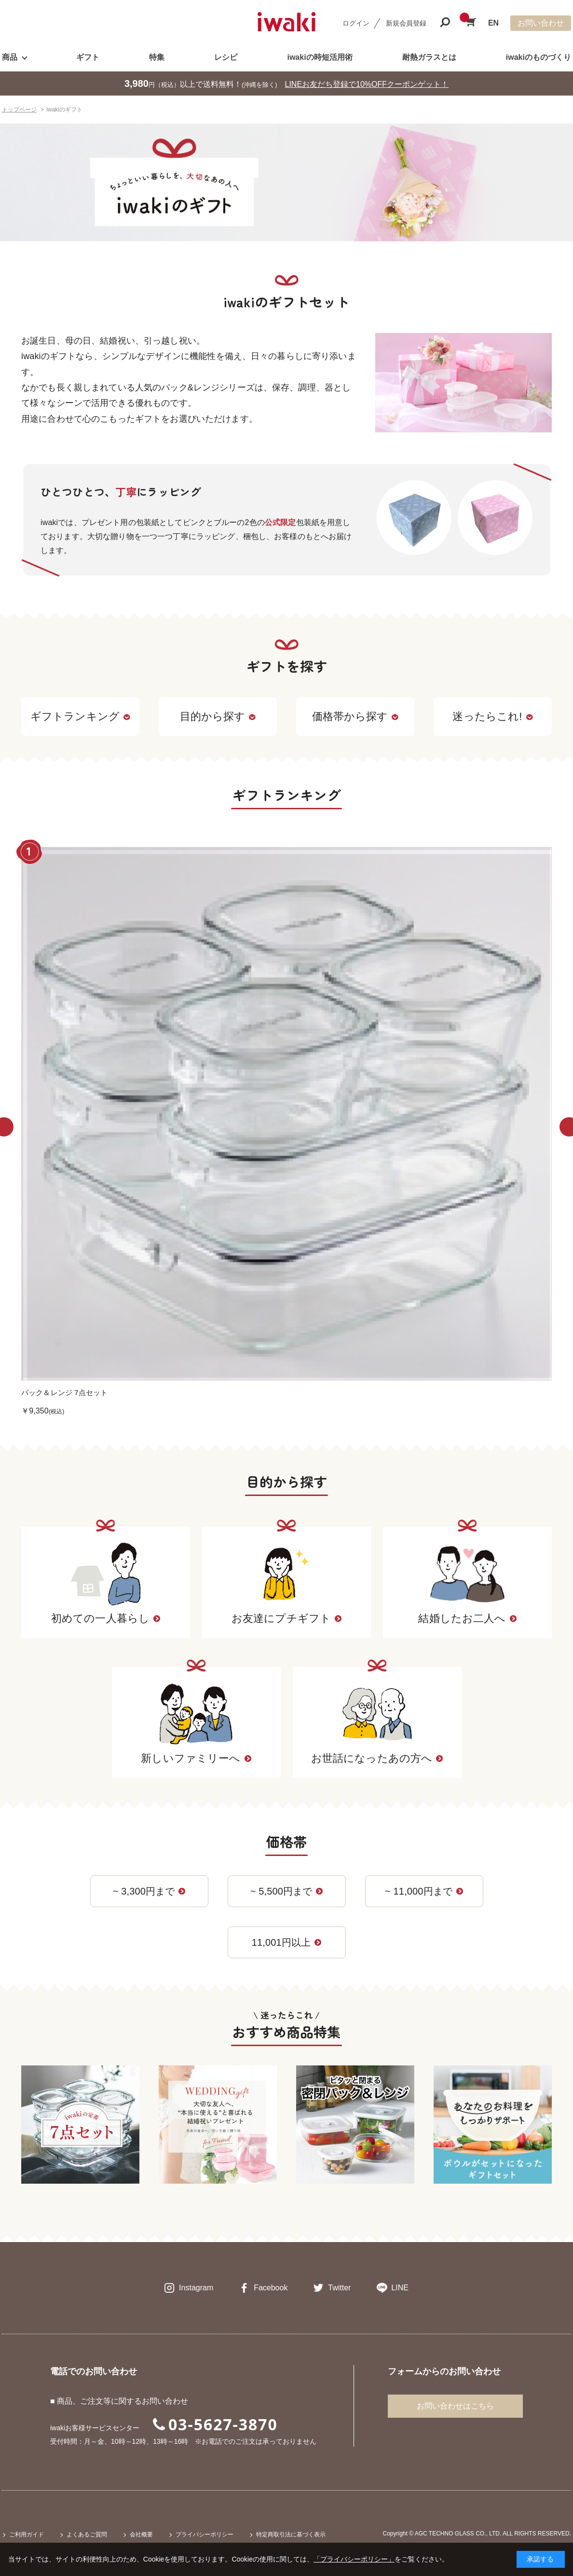 This screenshot has height=2576, width=573. What do you see at coordinates (355, 23) in the screenshot?
I see `ログイン` at bounding box center [355, 23].